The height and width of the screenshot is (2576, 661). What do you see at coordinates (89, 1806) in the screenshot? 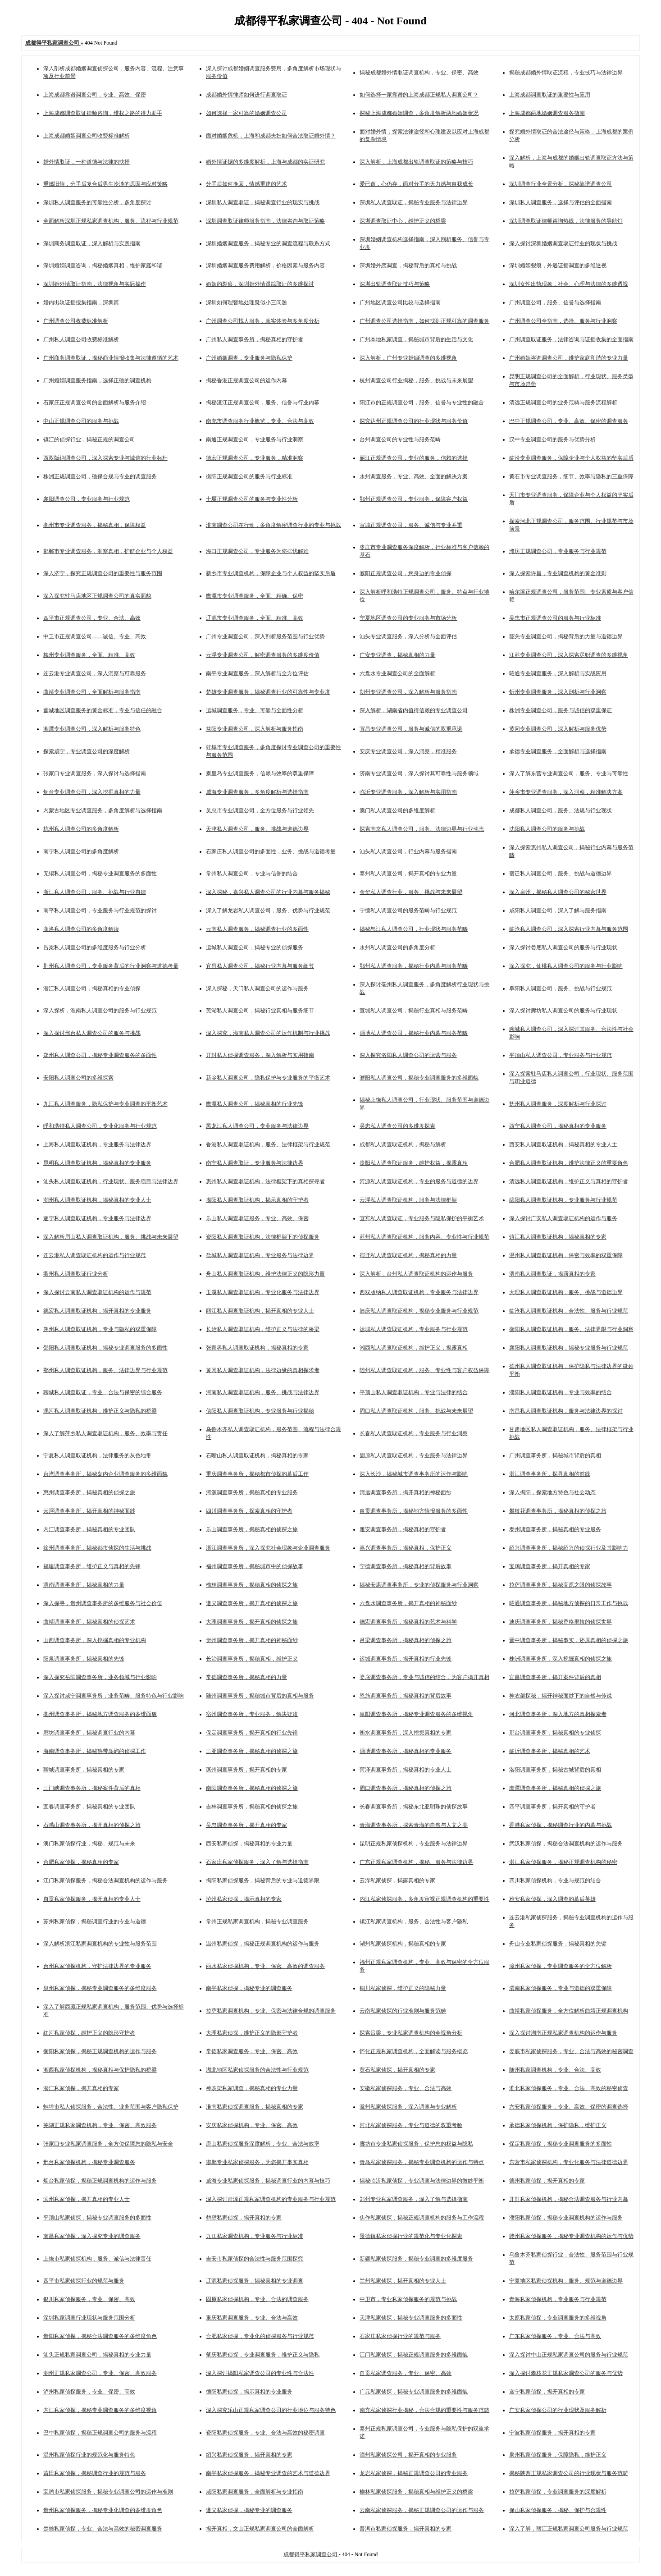
I see `宜春调查事务所，揭秘真相的专业团队` at bounding box center [89, 1806].